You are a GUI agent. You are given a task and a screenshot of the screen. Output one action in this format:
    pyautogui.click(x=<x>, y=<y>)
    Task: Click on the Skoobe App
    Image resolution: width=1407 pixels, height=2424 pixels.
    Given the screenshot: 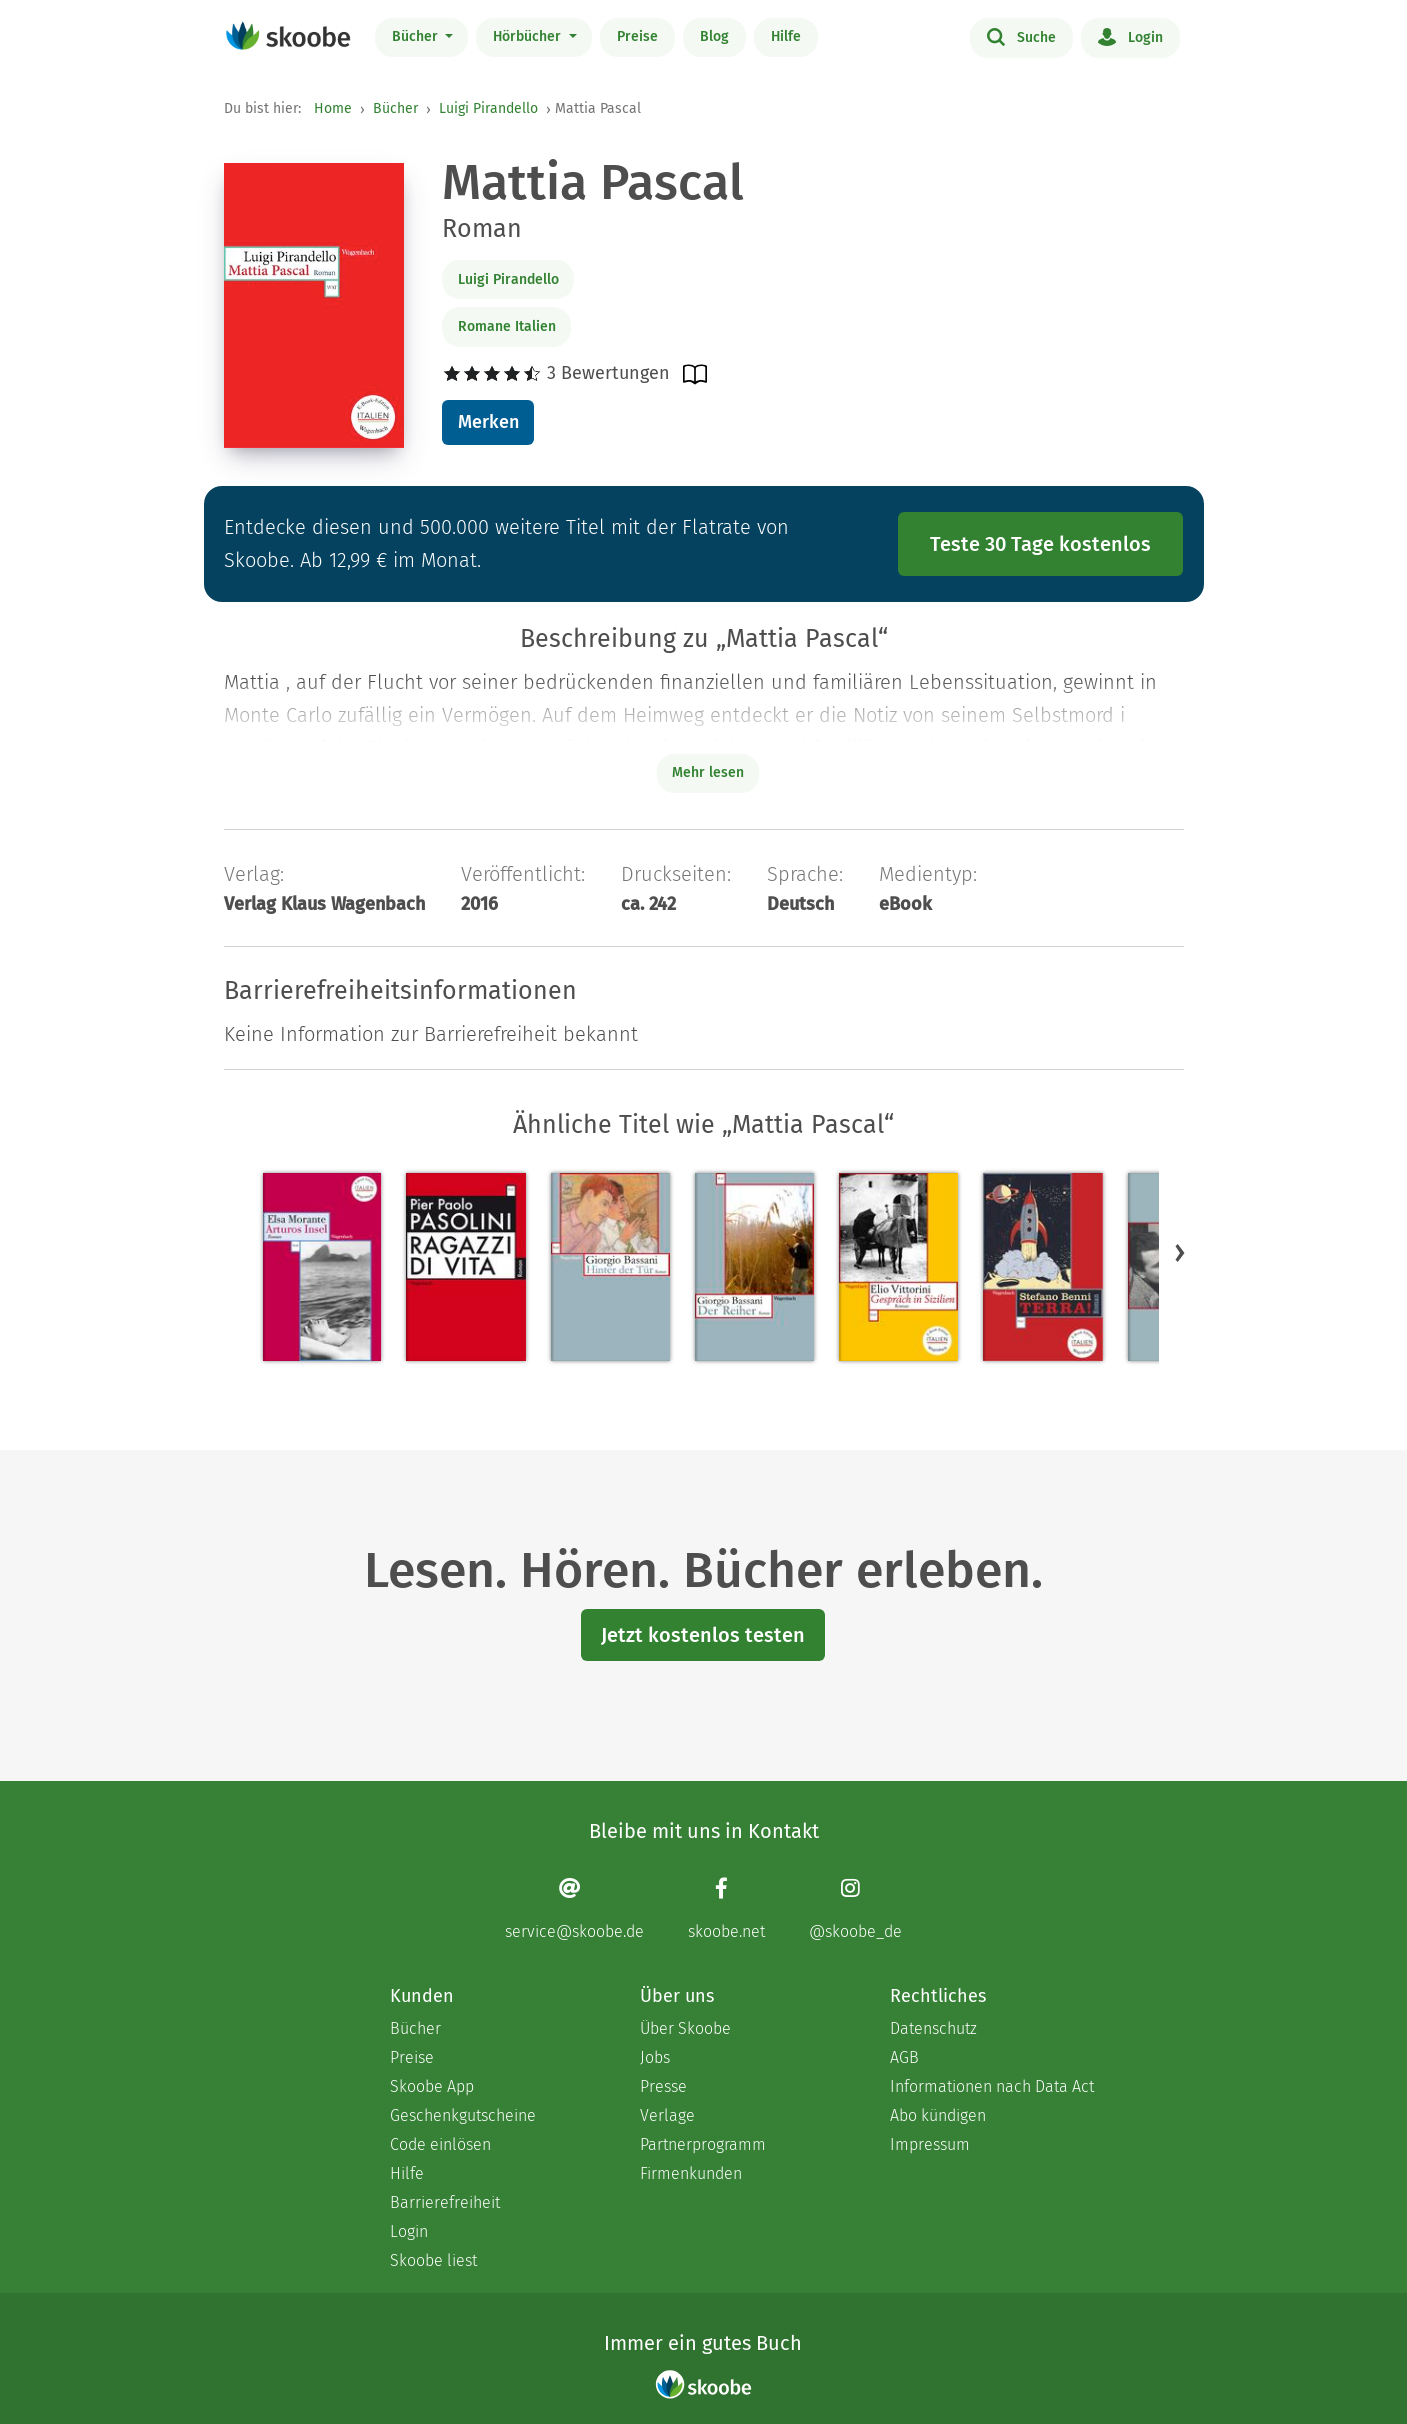 What is the action you would take?
    pyautogui.click(x=432, y=2086)
    